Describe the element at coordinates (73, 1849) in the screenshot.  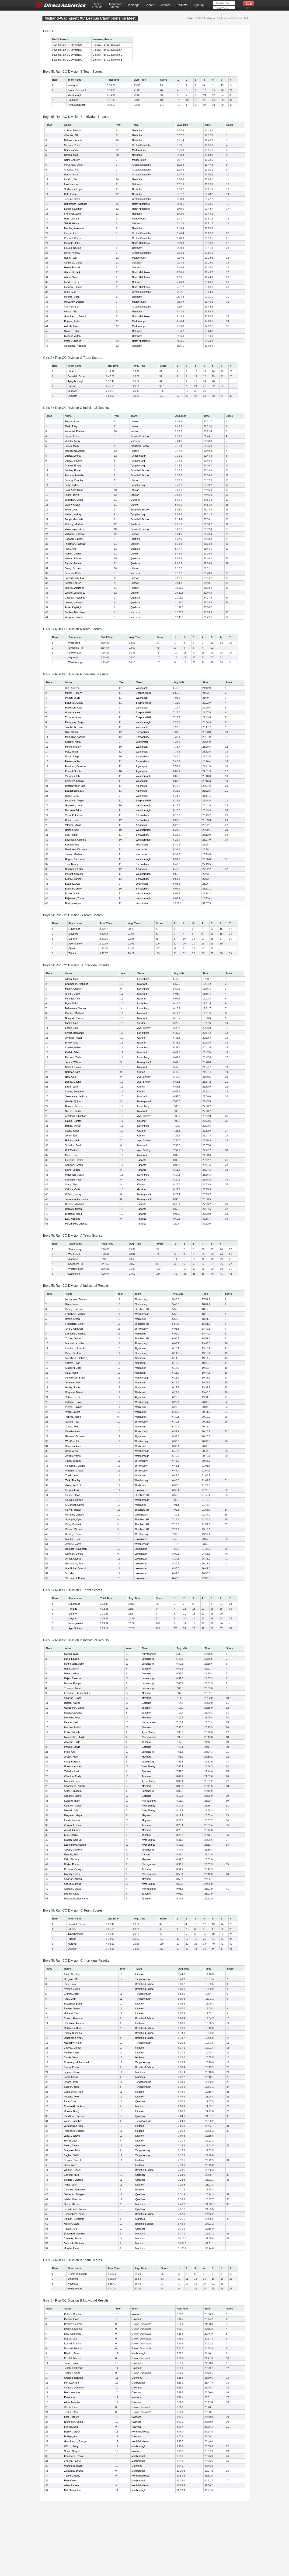
I see `Sweet, Madelyn` at that location.